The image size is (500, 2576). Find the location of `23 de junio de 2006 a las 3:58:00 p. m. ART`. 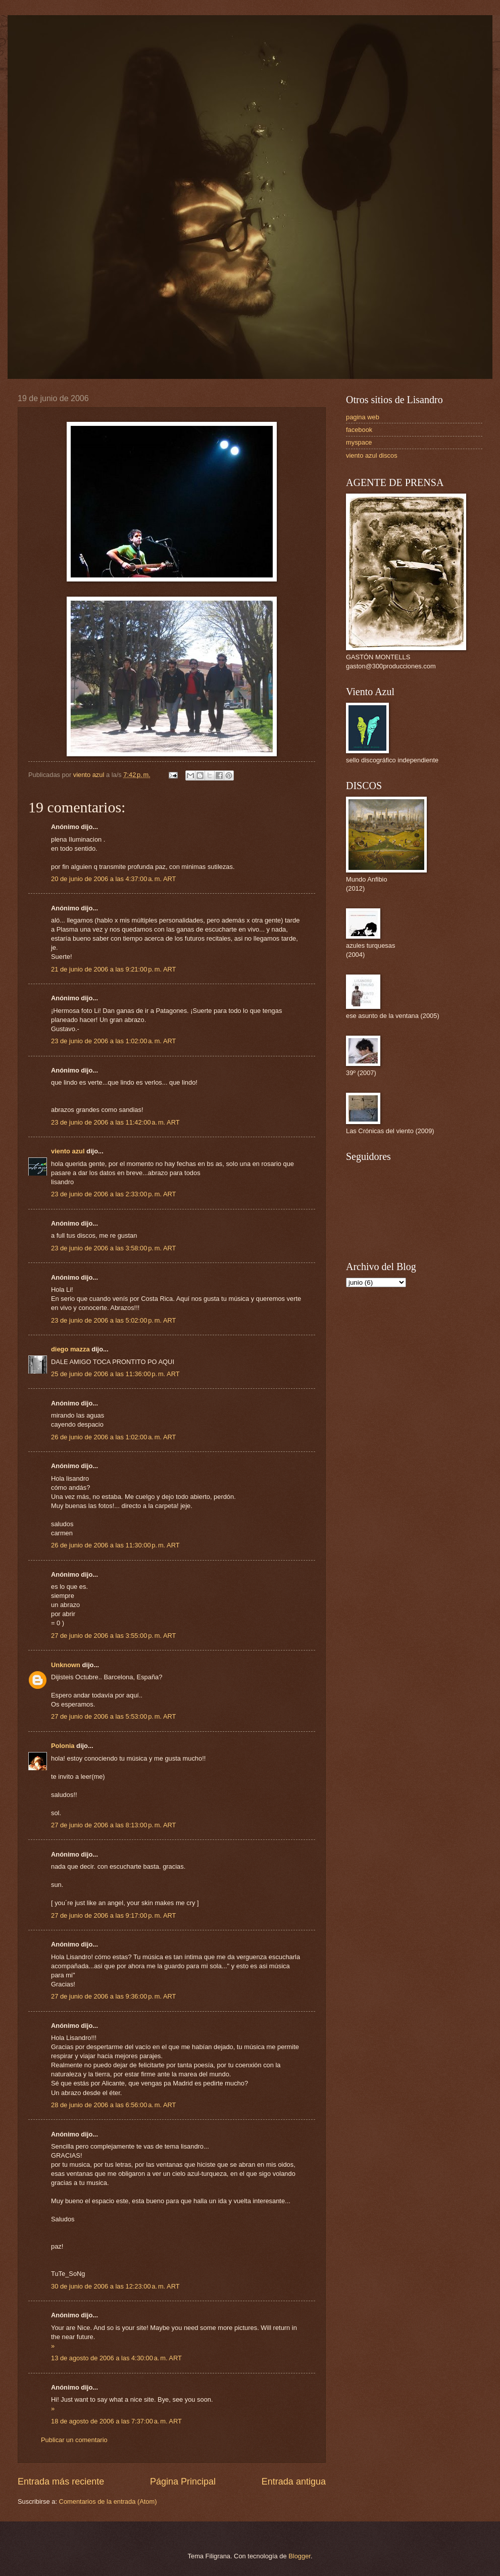

23 de junio de 2006 a las 3:58:00 p. m. ART is located at coordinates (113, 1248).